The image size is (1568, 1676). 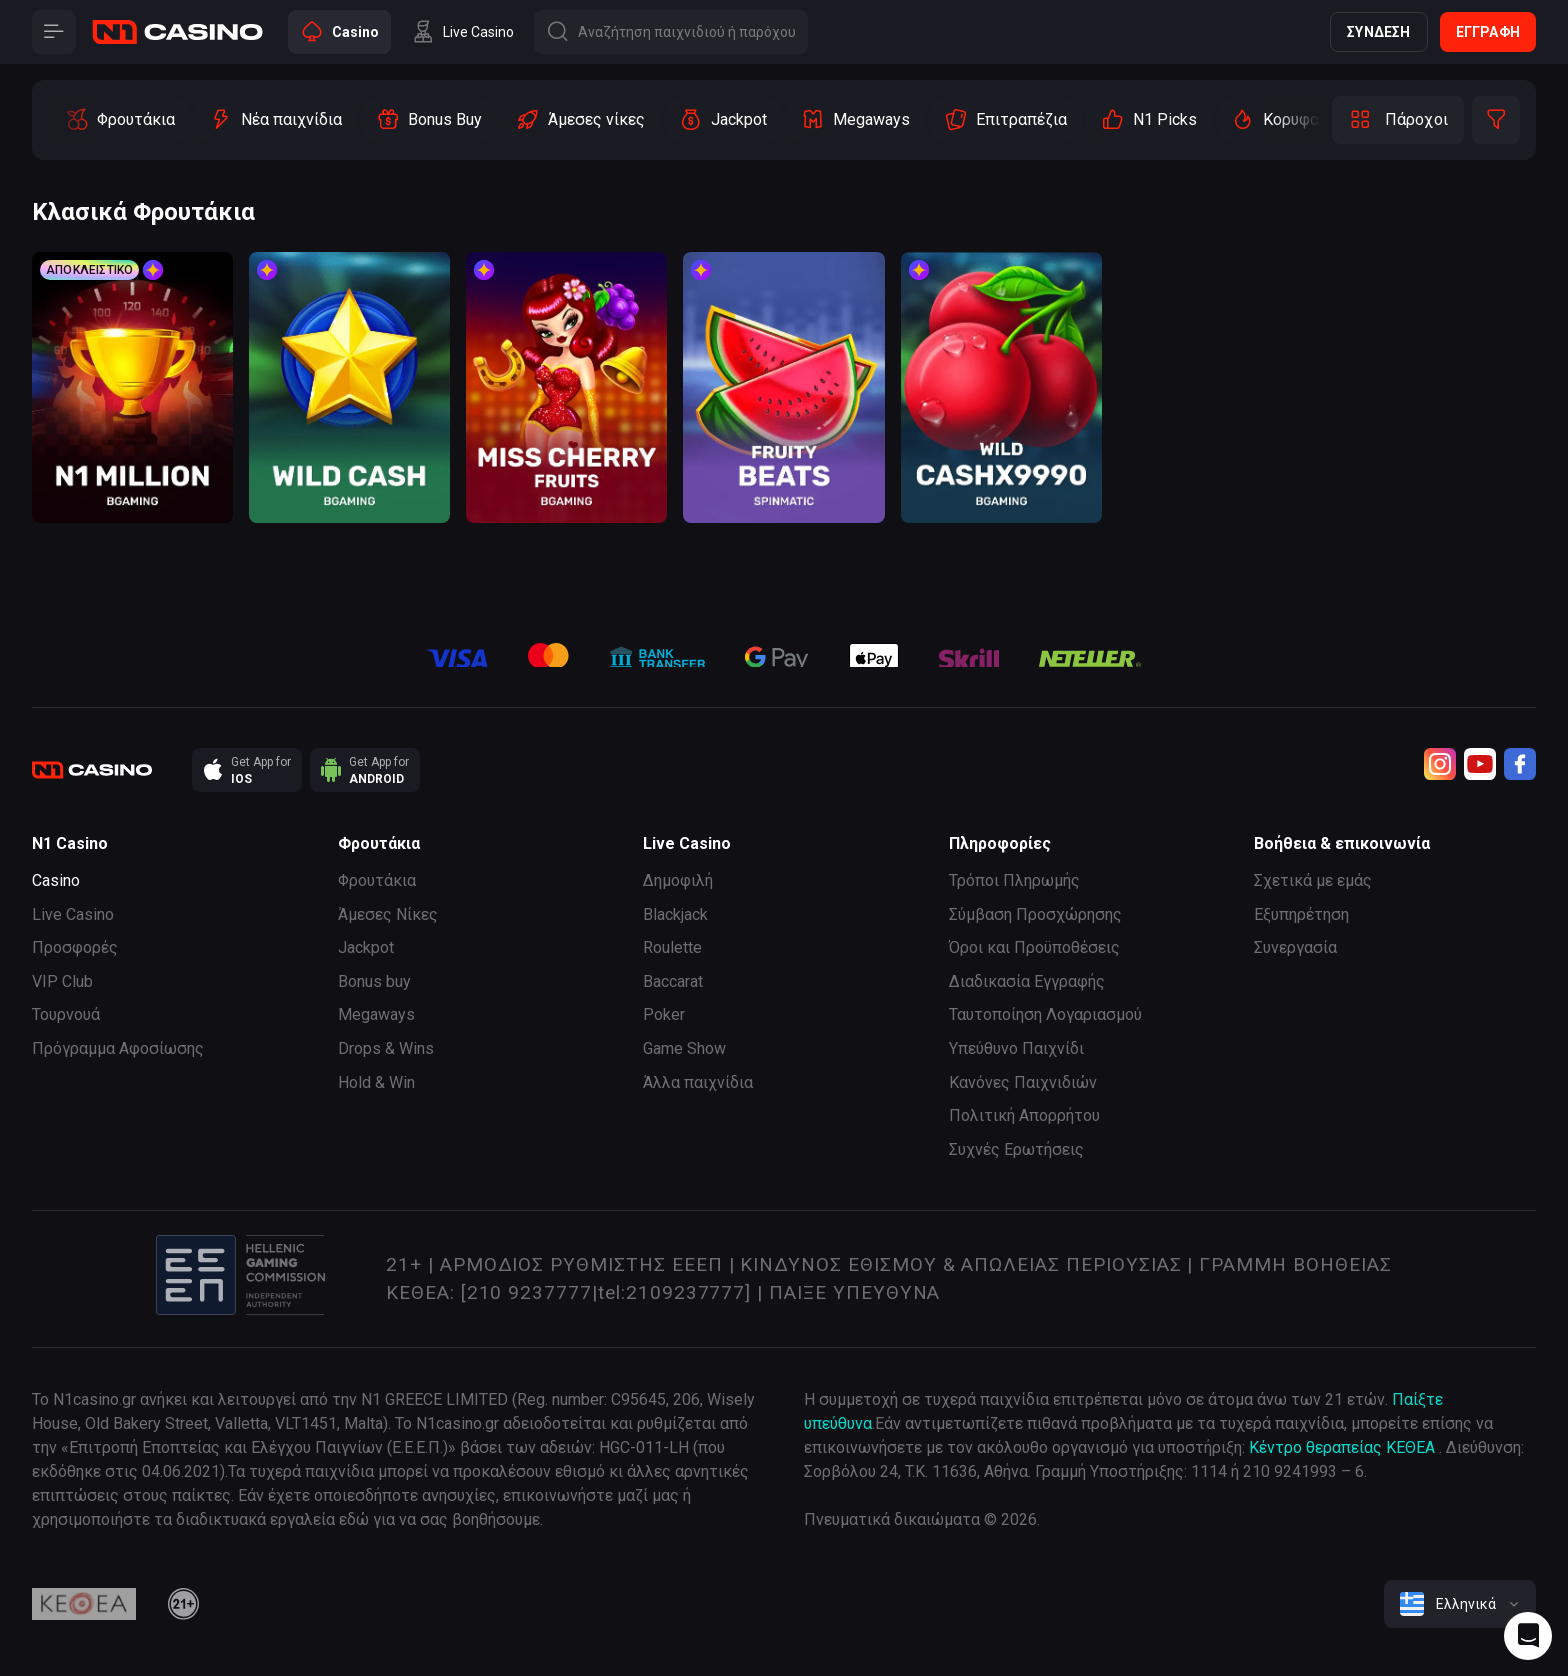 What do you see at coordinates (376, 1082) in the screenshot?
I see `Hold & Win` at bounding box center [376, 1082].